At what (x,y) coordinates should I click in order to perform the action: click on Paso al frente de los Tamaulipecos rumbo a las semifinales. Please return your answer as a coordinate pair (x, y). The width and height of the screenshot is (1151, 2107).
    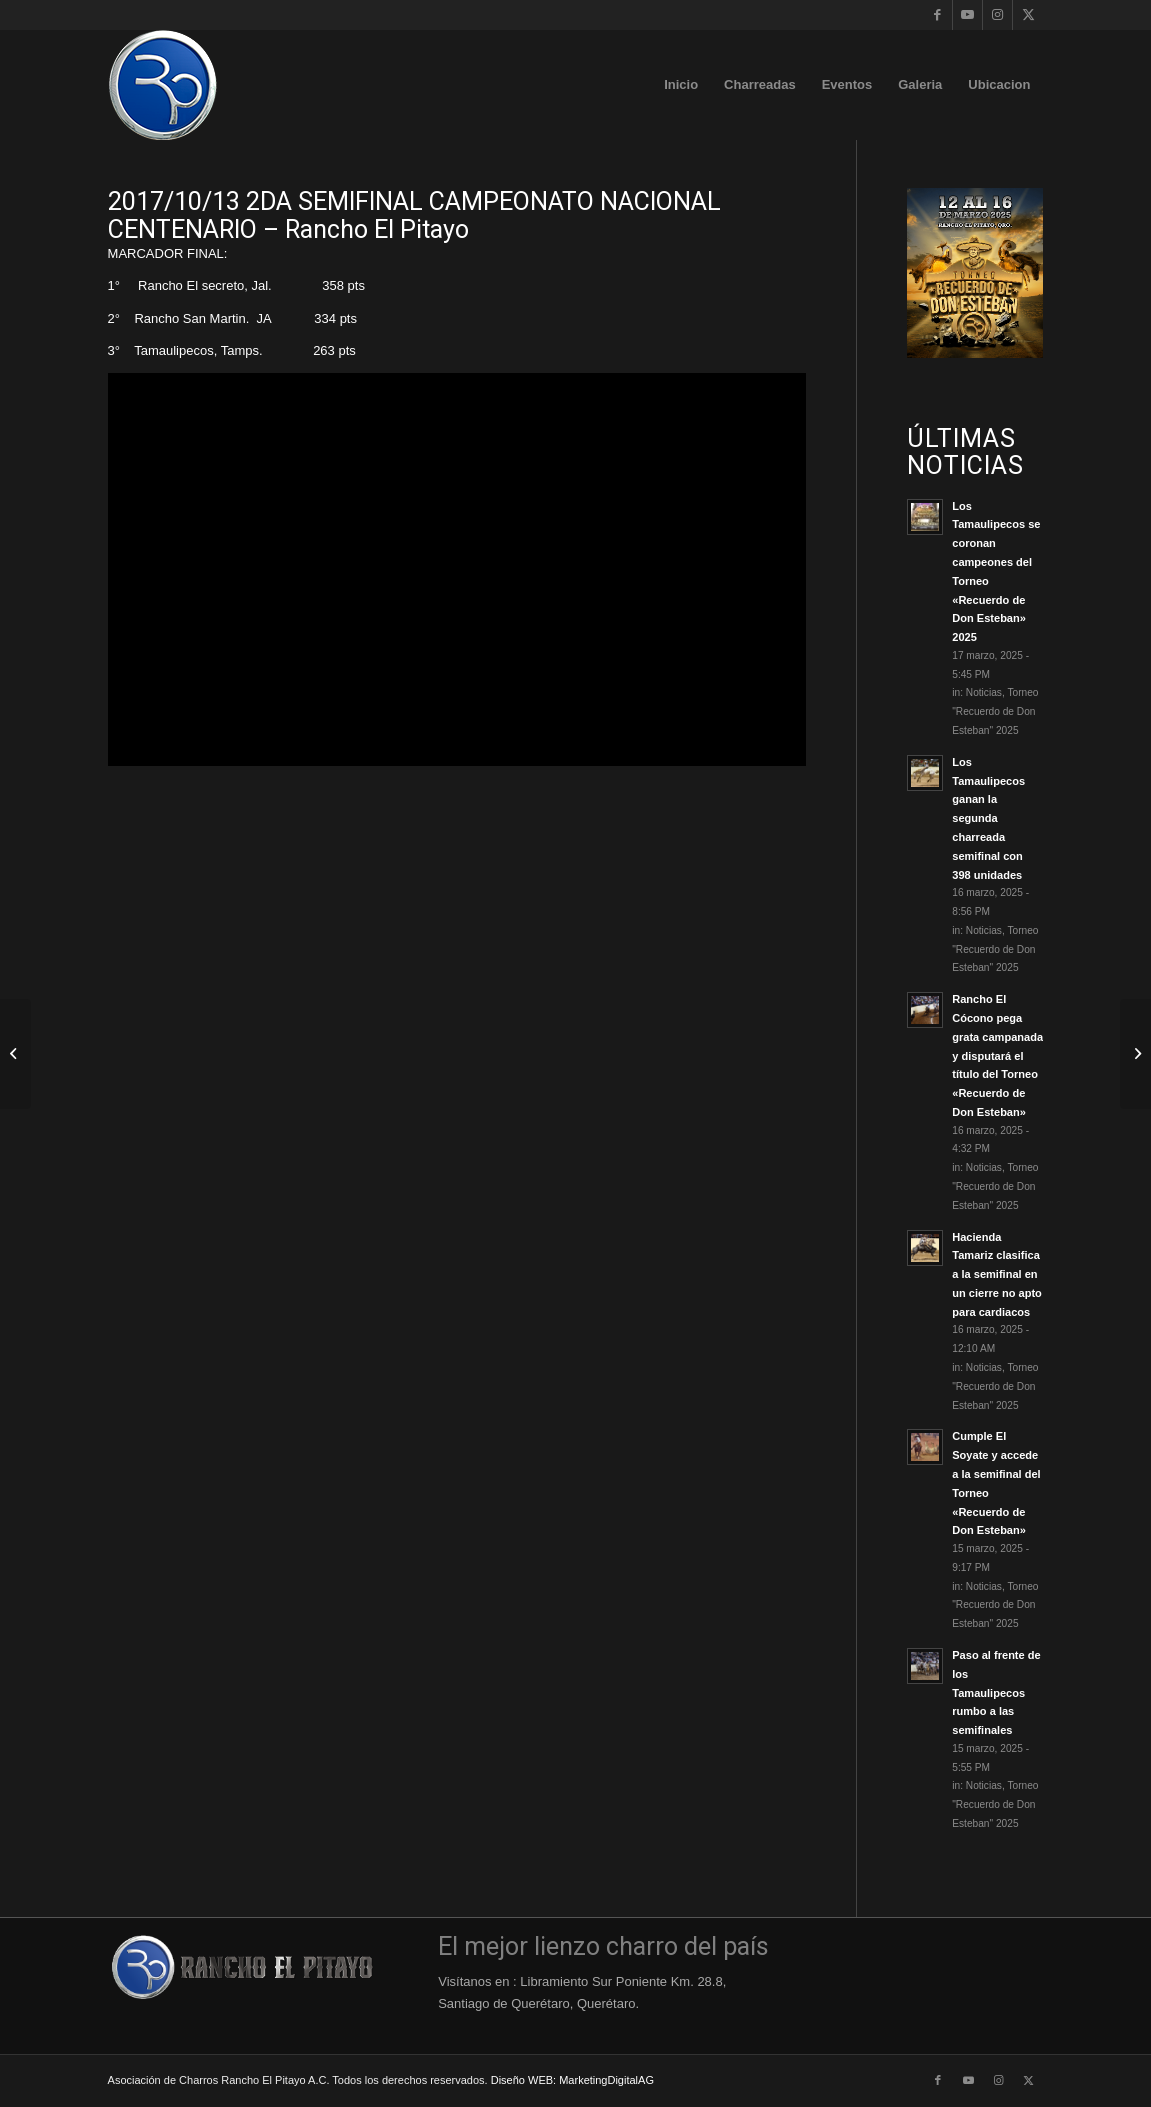
    Looking at the image, I should click on (996, 1692).